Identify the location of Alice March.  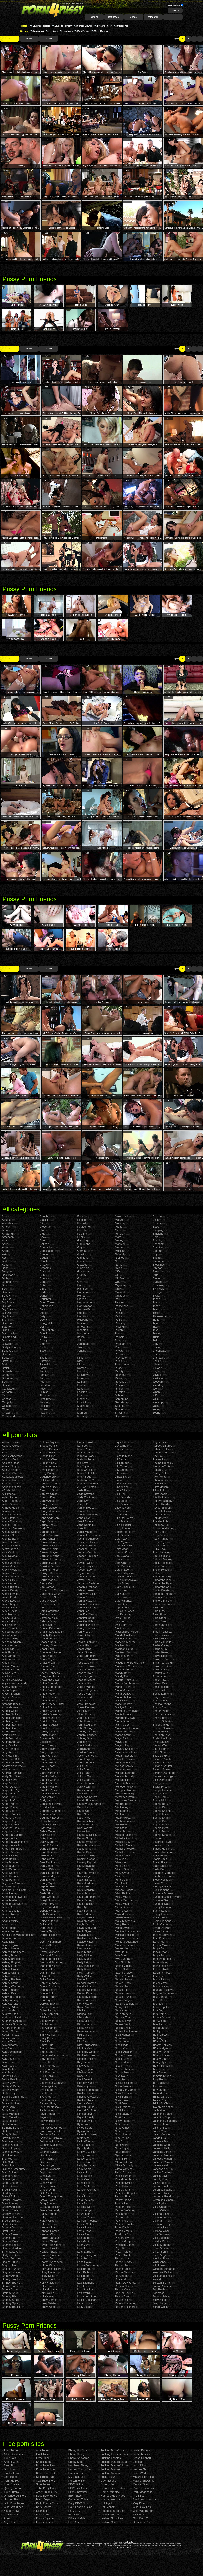
(9, 1624).